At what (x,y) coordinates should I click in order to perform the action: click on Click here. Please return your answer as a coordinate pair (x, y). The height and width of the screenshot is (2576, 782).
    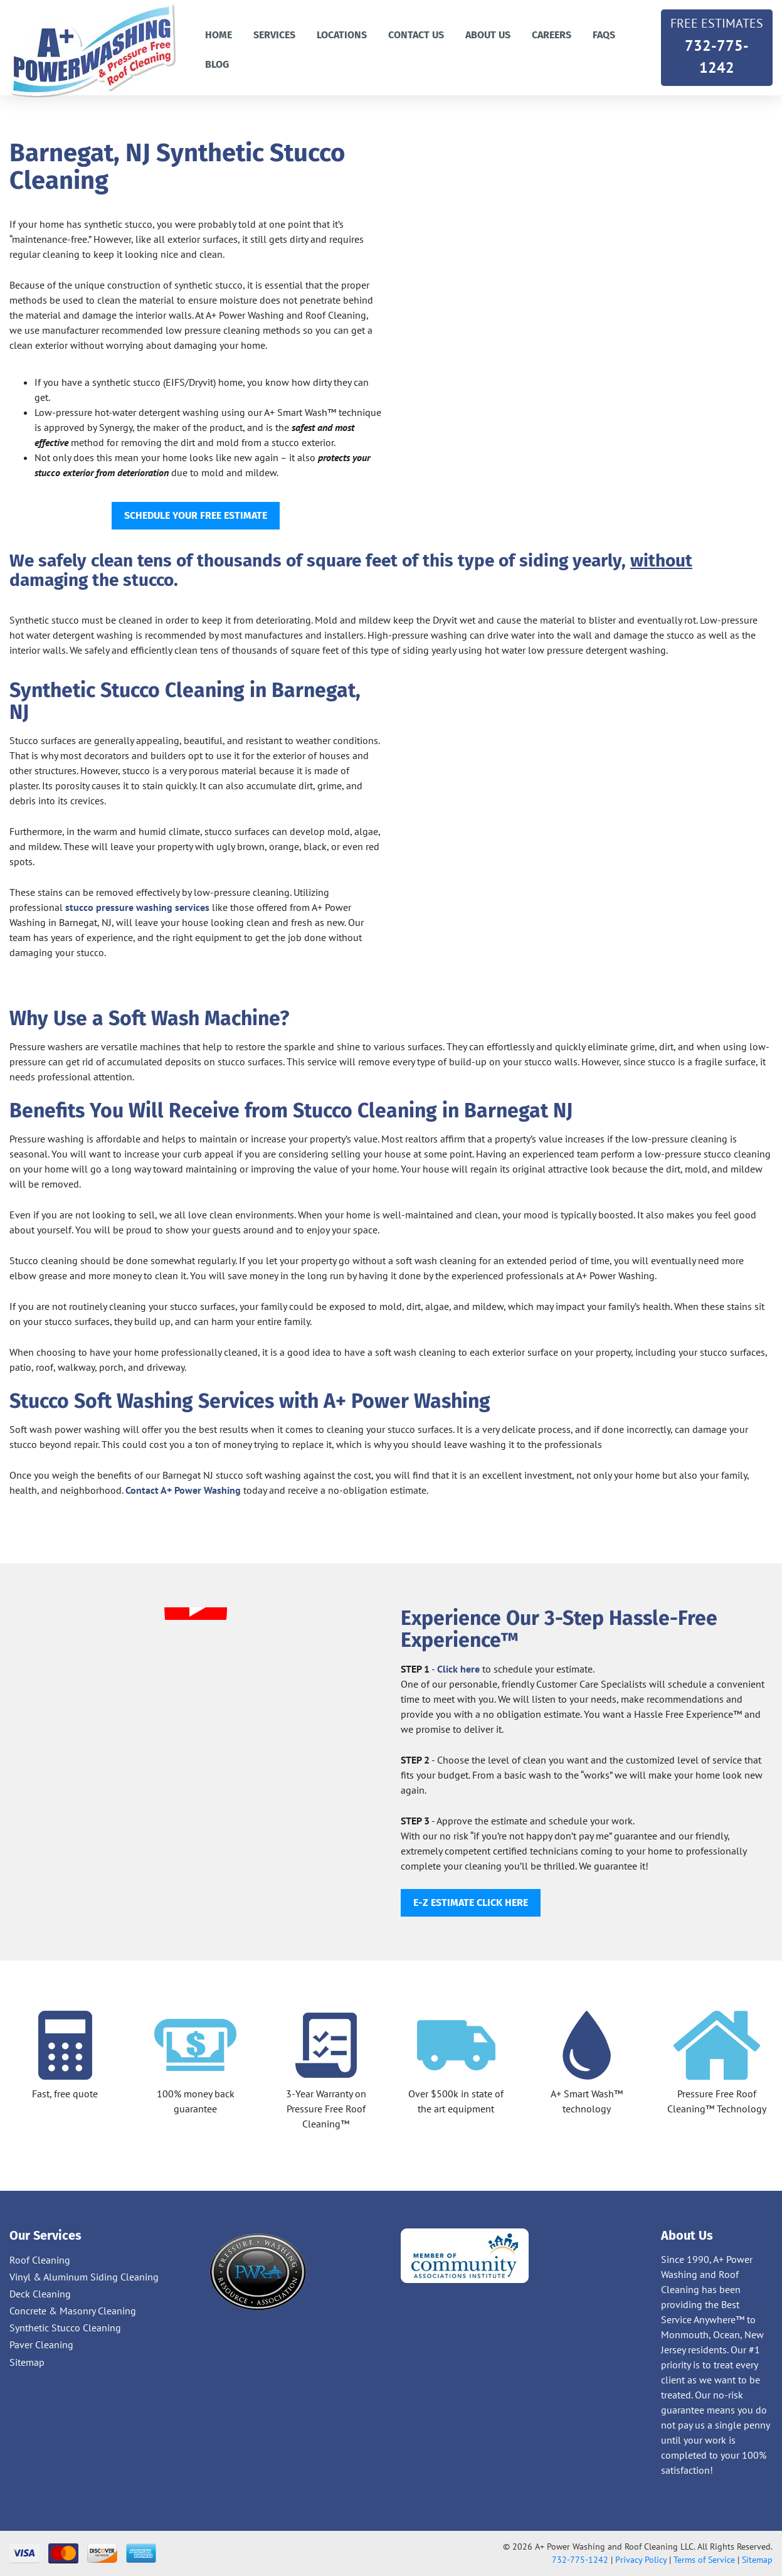
    Looking at the image, I should click on (458, 1669).